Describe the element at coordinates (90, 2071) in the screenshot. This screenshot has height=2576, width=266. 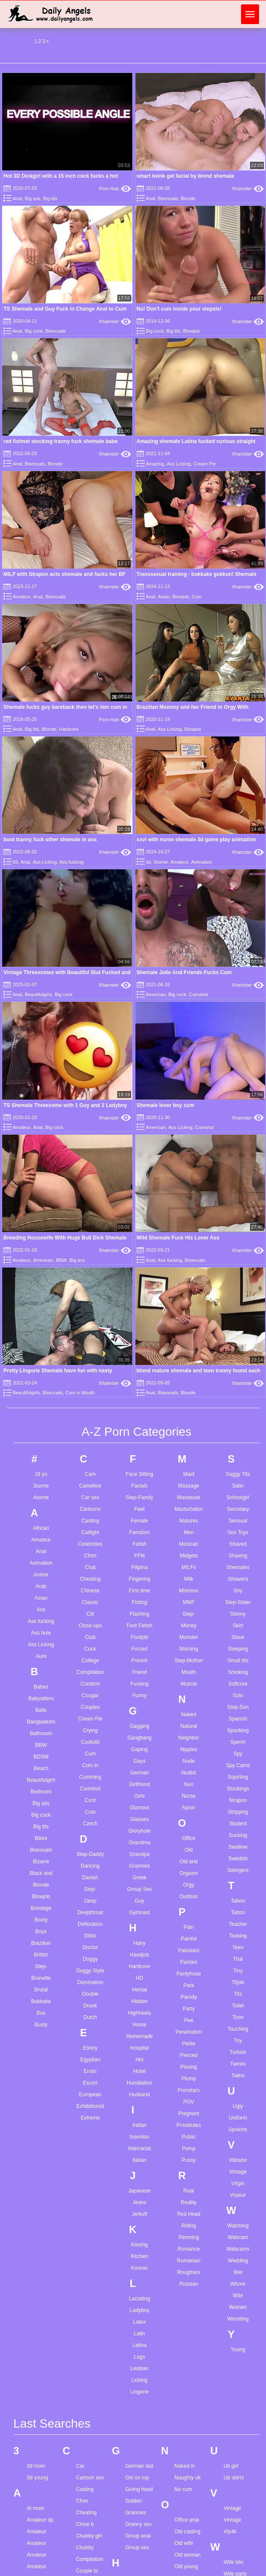
I see `Erotic` at that location.